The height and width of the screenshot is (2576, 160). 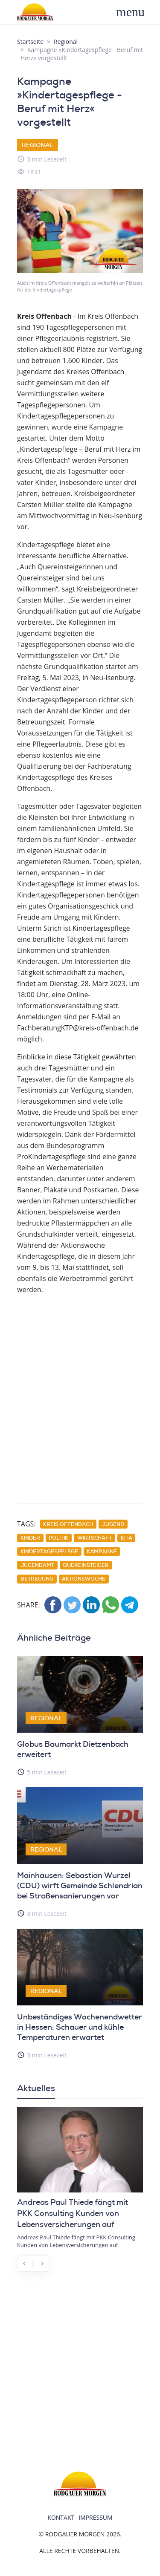 What do you see at coordinates (96, 2517) in the screenshot?
I see `Impressum` at bounding box center [96, 2517].